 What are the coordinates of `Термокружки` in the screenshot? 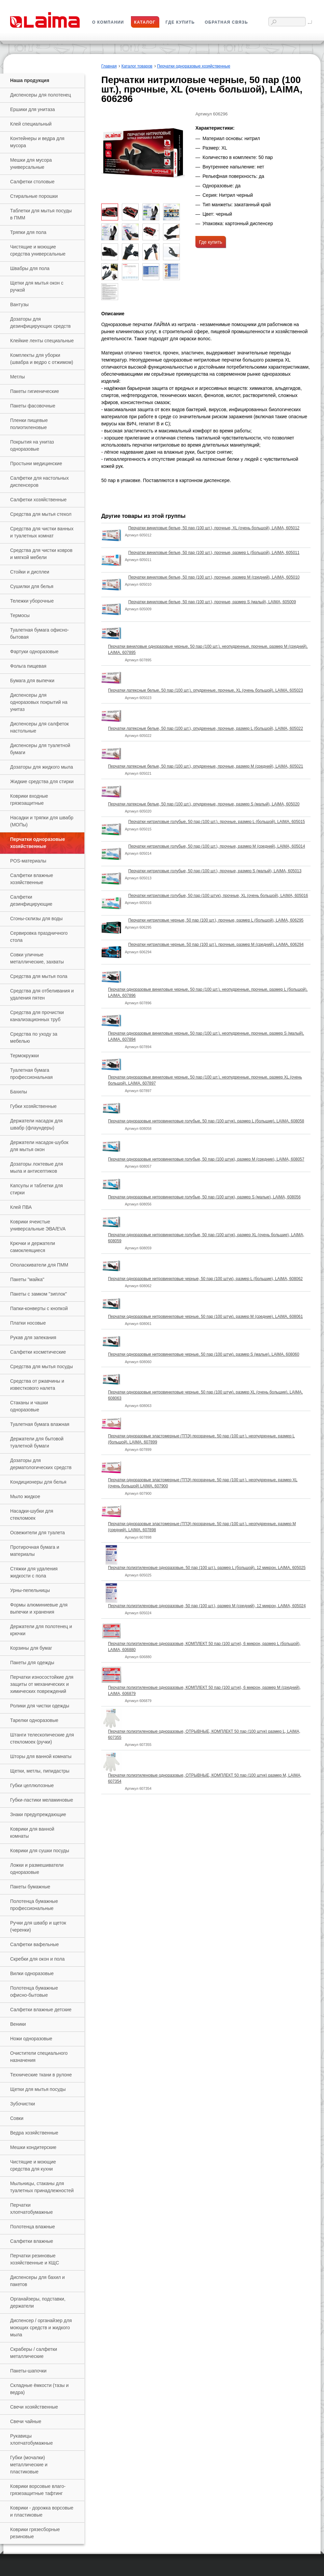 It's located at (24, 1055).